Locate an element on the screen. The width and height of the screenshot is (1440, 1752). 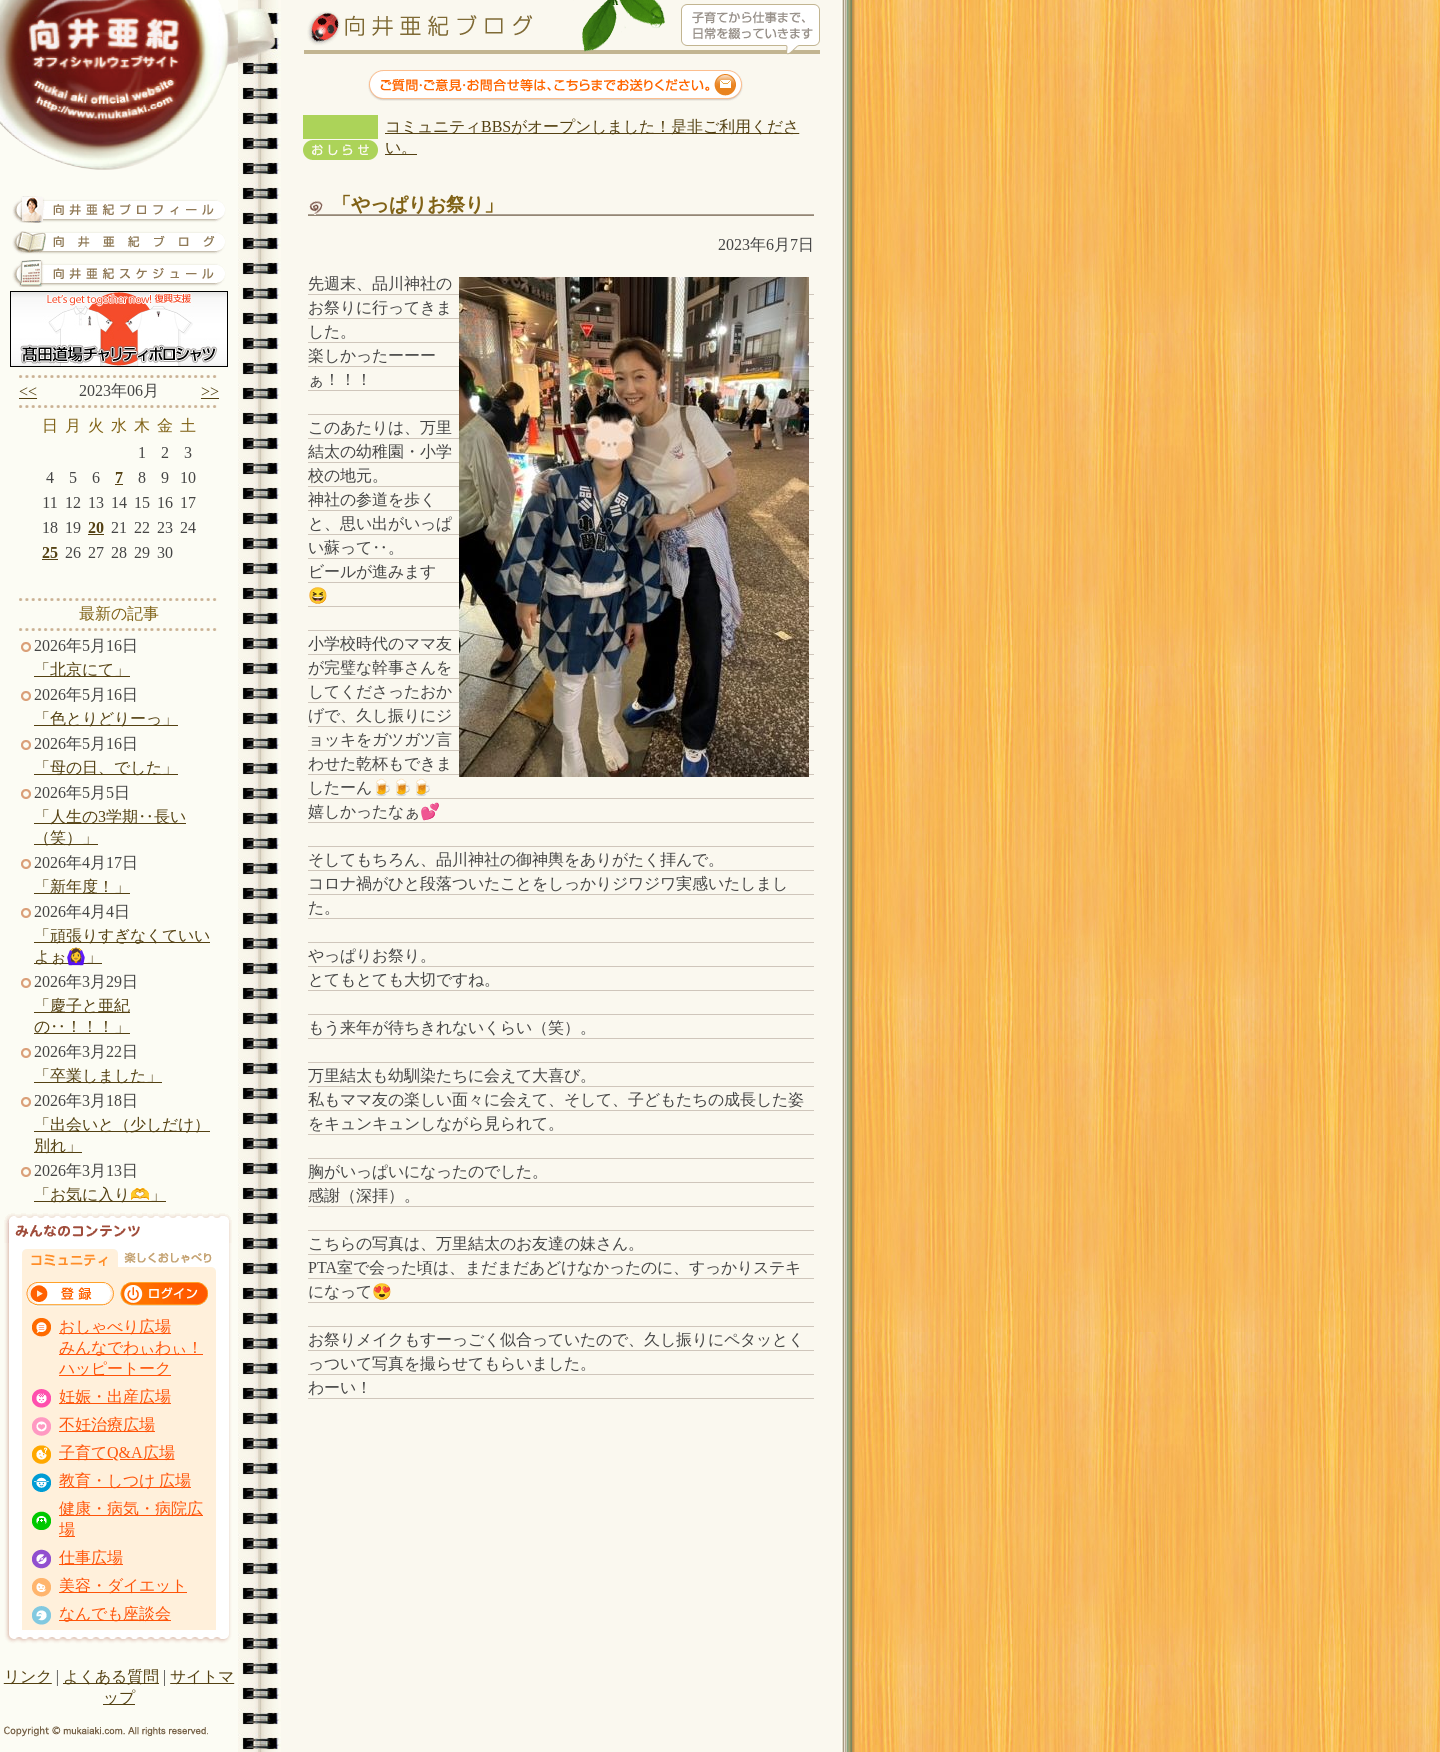
子育てQ&A広場 is located at coordinates (117, 1452).